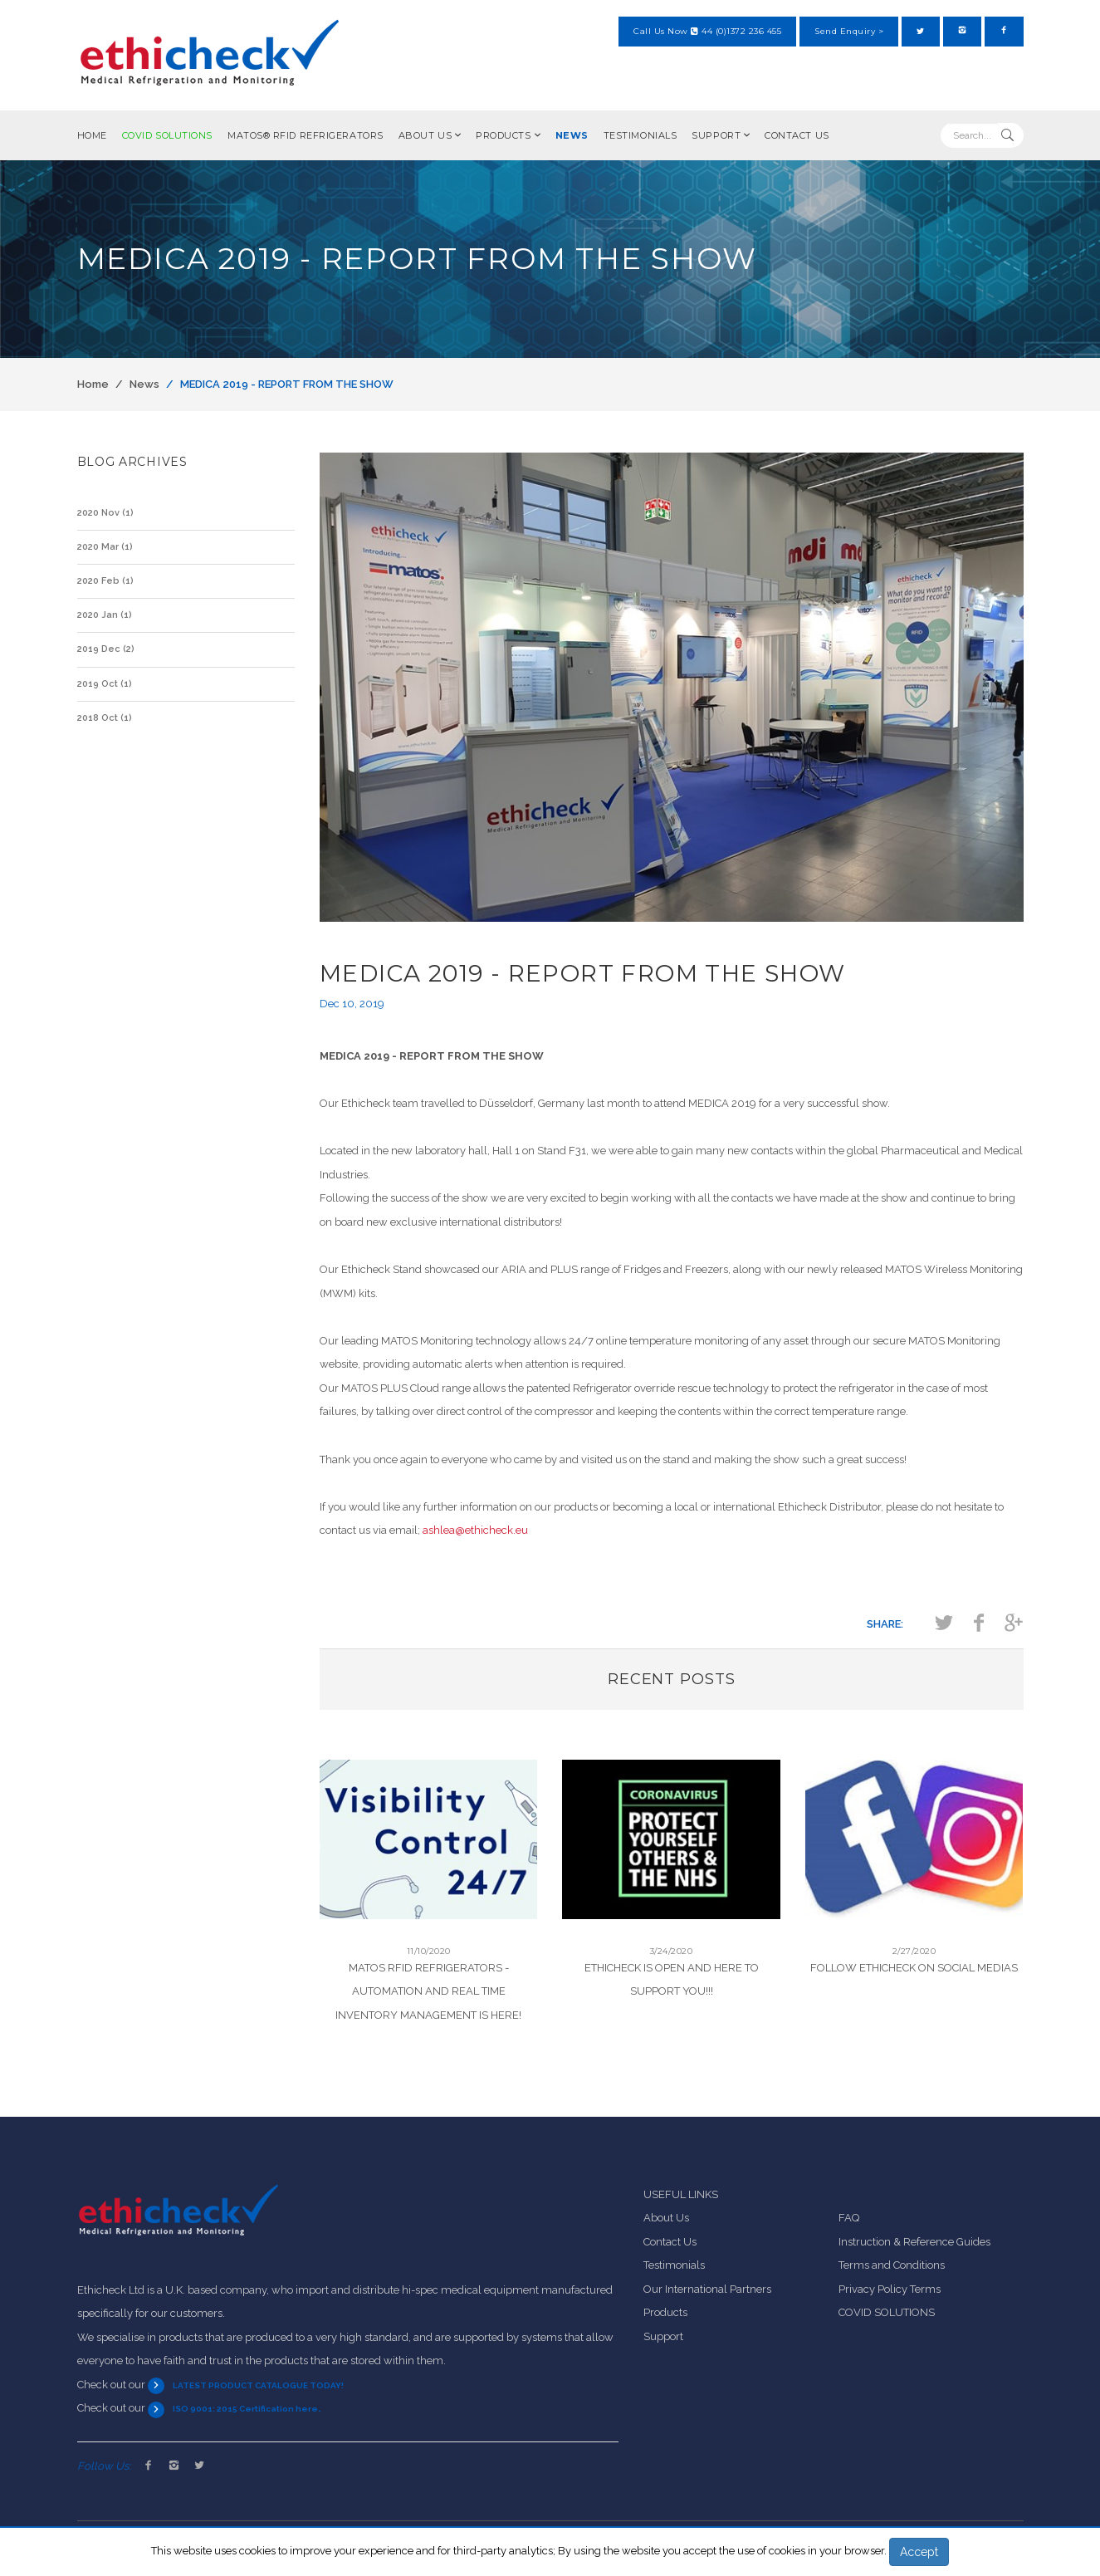 The image size is (1100, 2576). What do you see at coordinates (104, 615) in the screenshot?
I see `2020 Jan (1)` at bounding box center [104, 615].